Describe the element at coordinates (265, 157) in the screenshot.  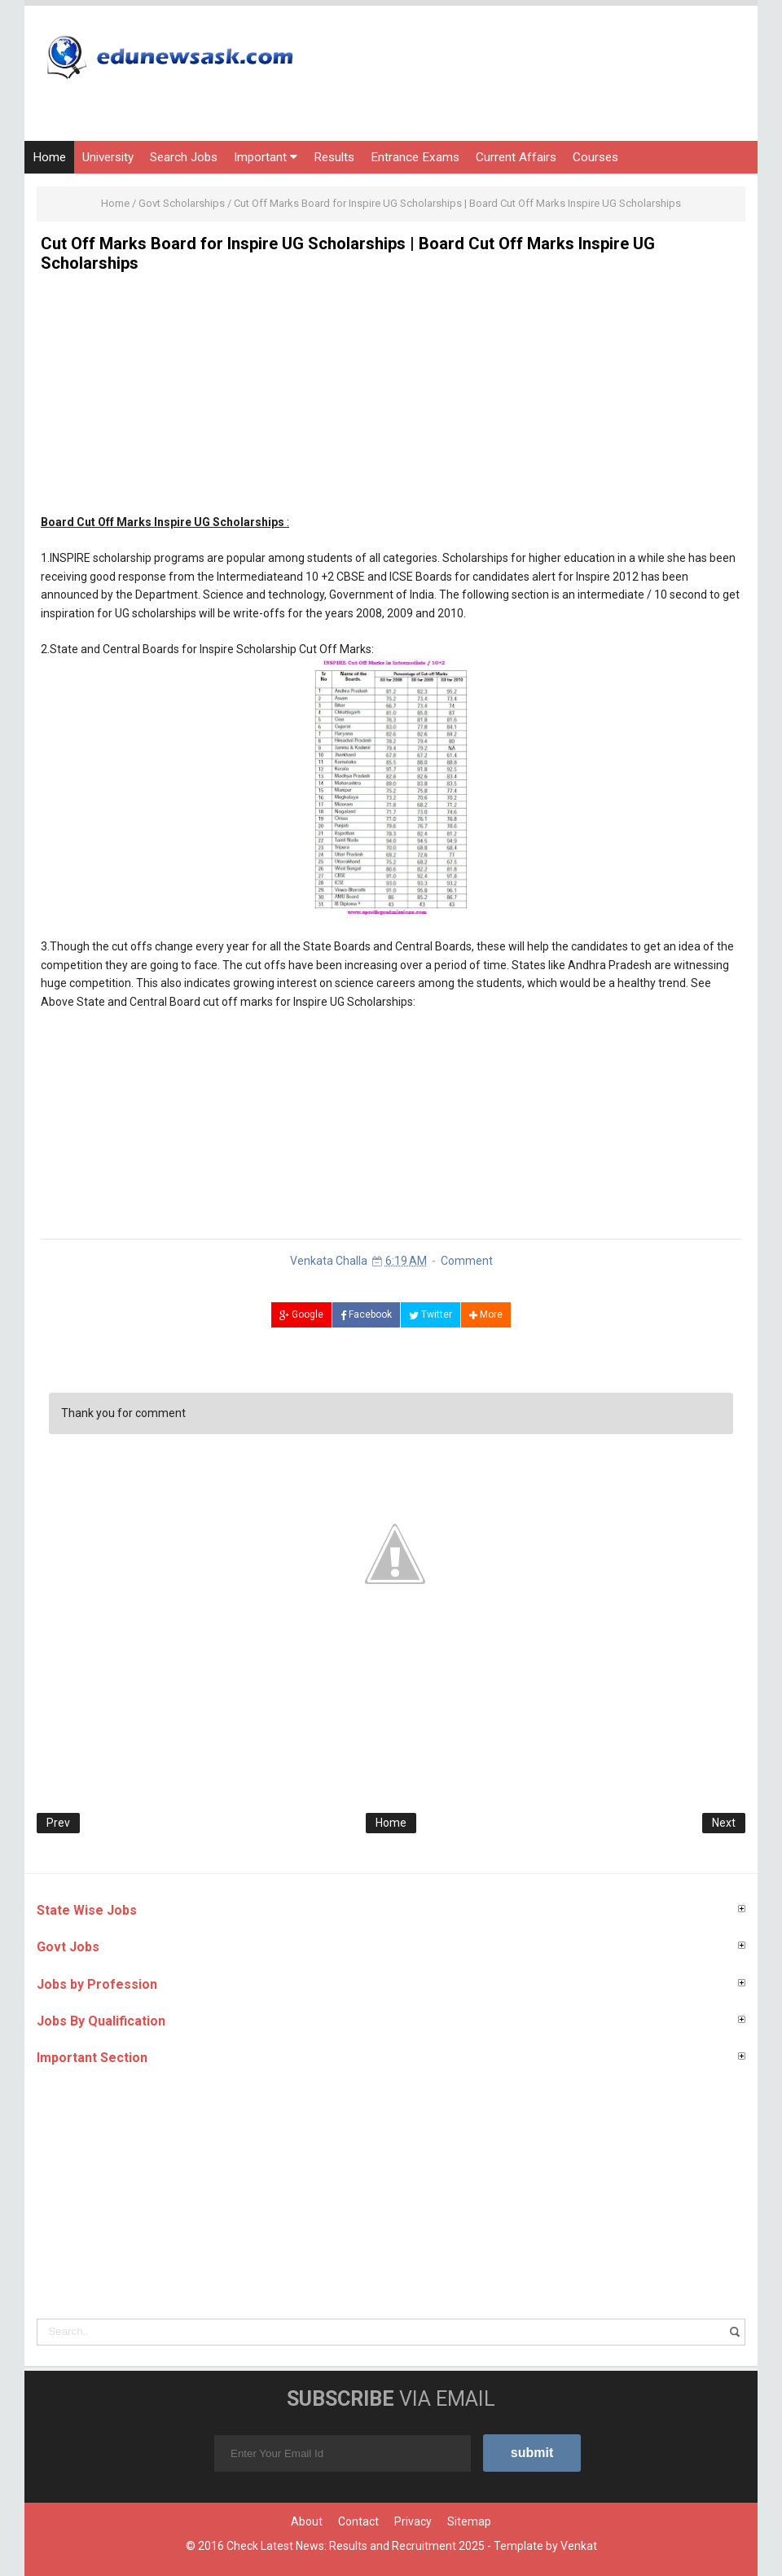
I see `Important` at that location.